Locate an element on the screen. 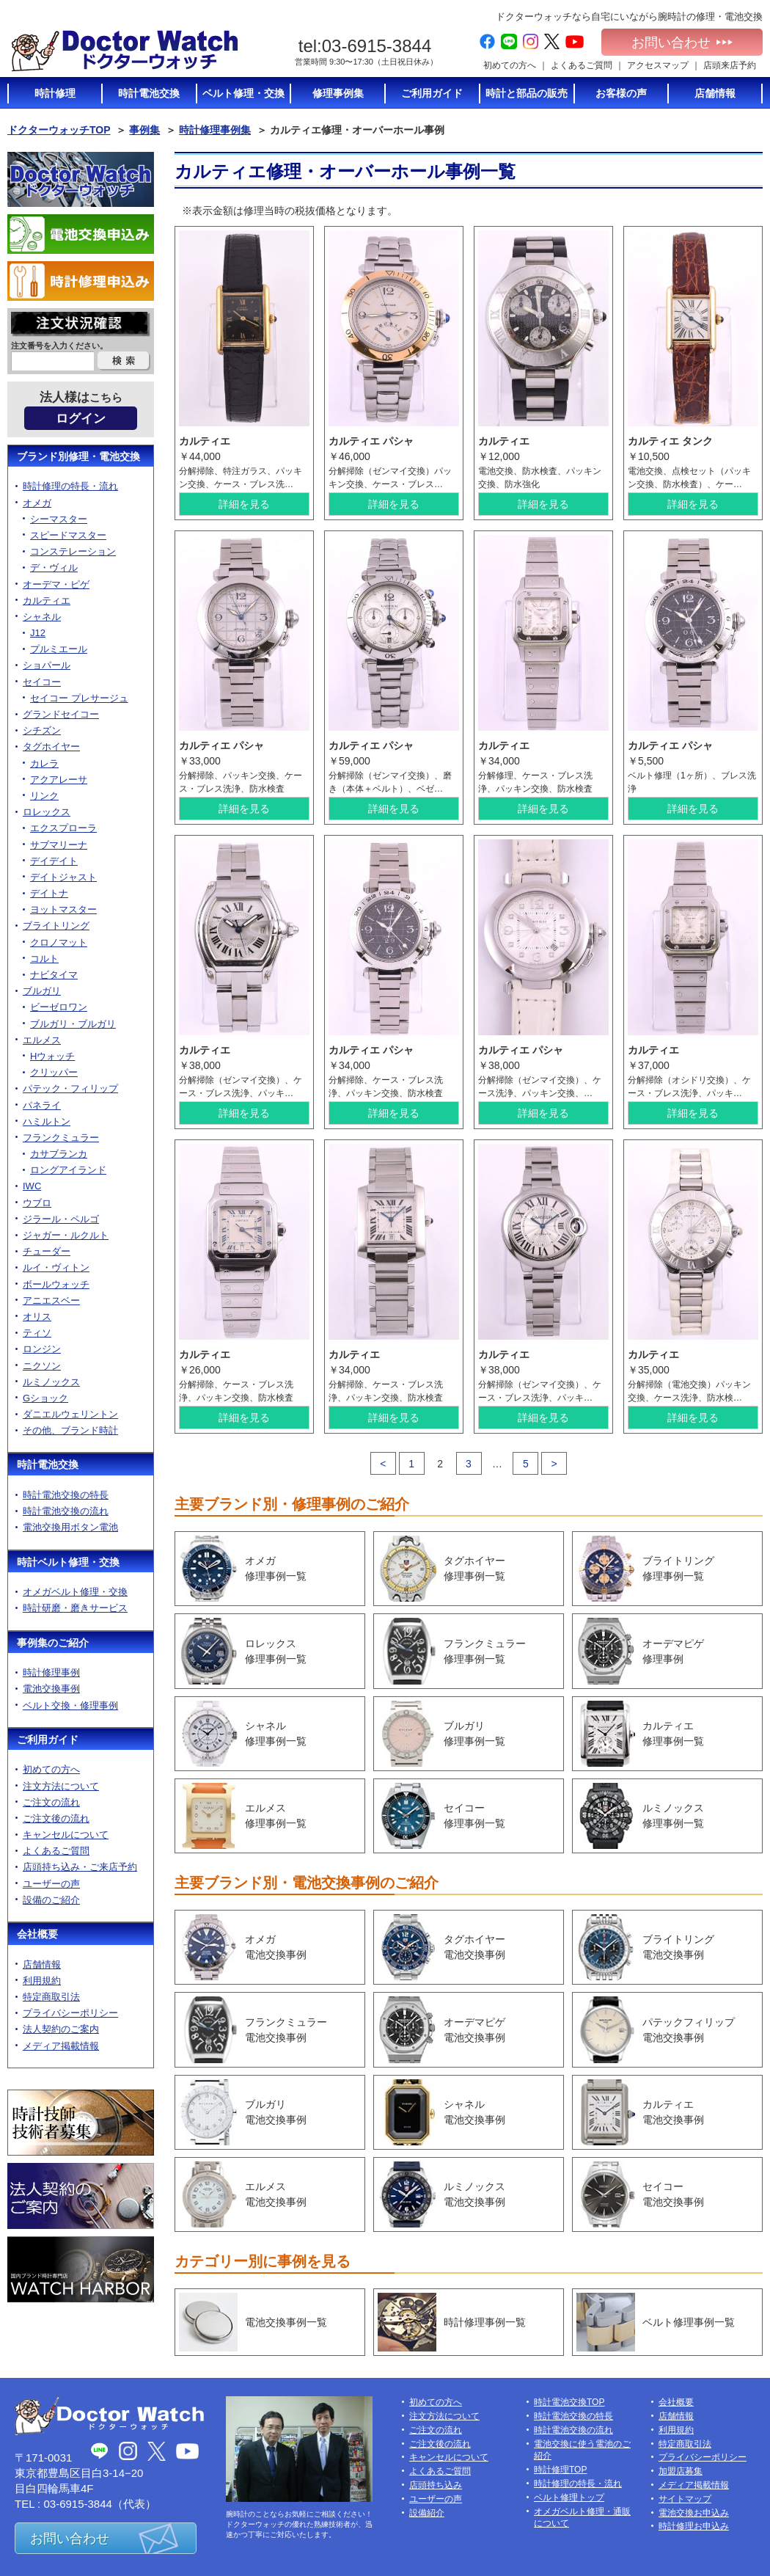 The image size is (770, 2576). ボールウォッチ is located at coordinates (56, 1284).